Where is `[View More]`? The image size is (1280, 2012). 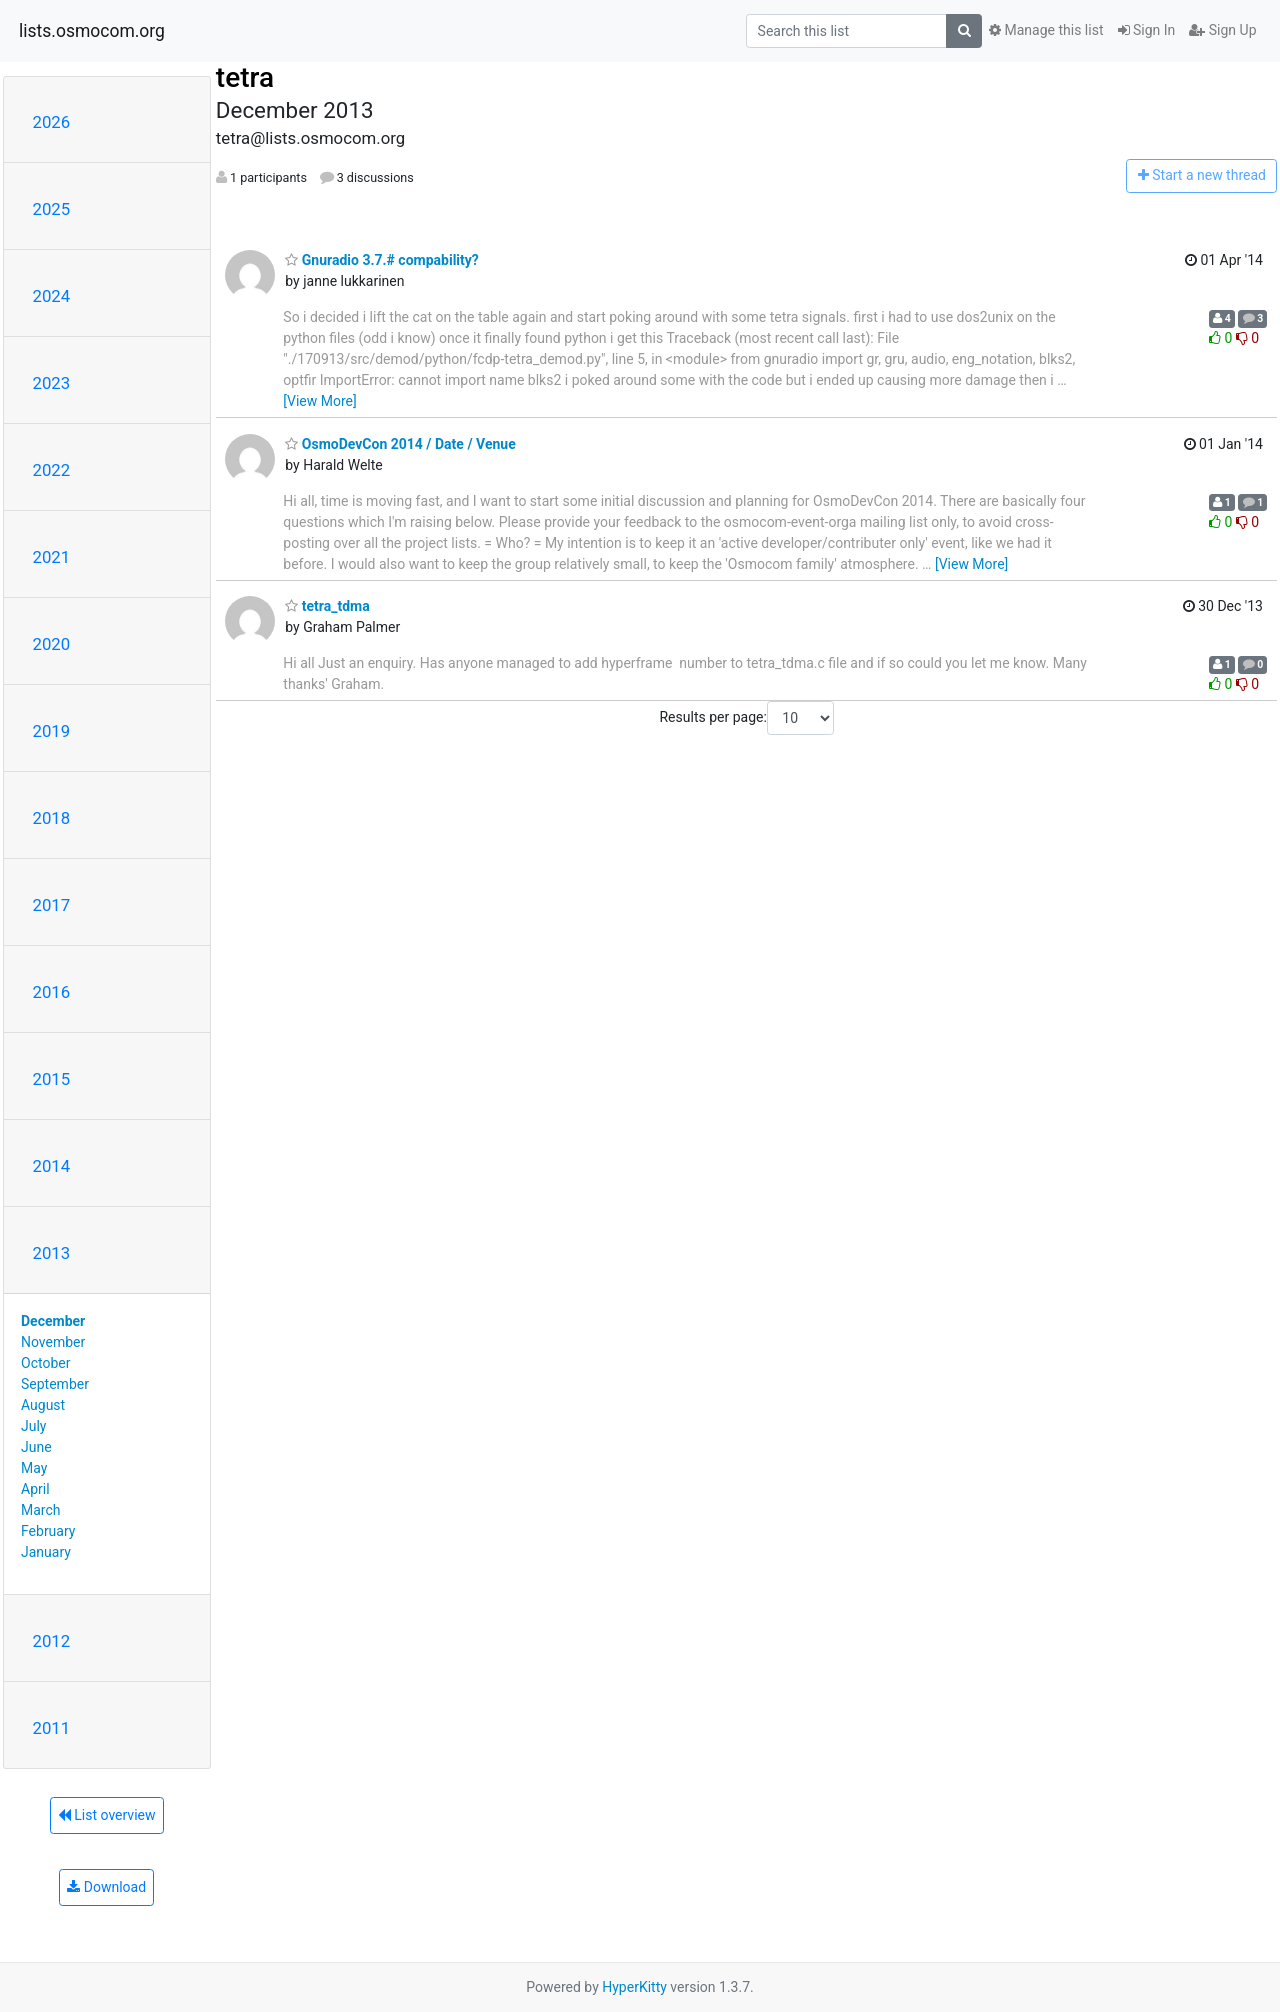 [View More] is located at coordinates (319, 401).